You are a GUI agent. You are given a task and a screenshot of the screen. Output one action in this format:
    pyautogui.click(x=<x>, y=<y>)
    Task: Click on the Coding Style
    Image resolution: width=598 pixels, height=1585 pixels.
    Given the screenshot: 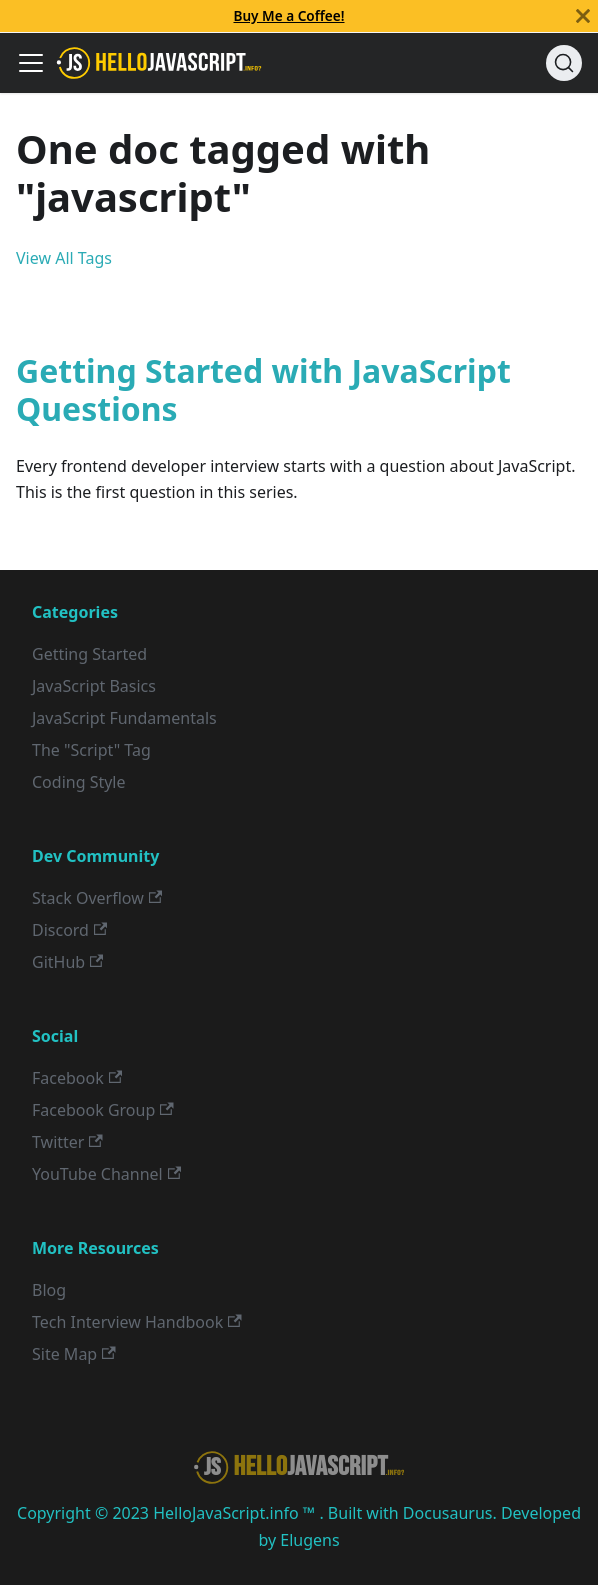 What is the action you would take?
    pyautogui.click(x=79, y=782)
    